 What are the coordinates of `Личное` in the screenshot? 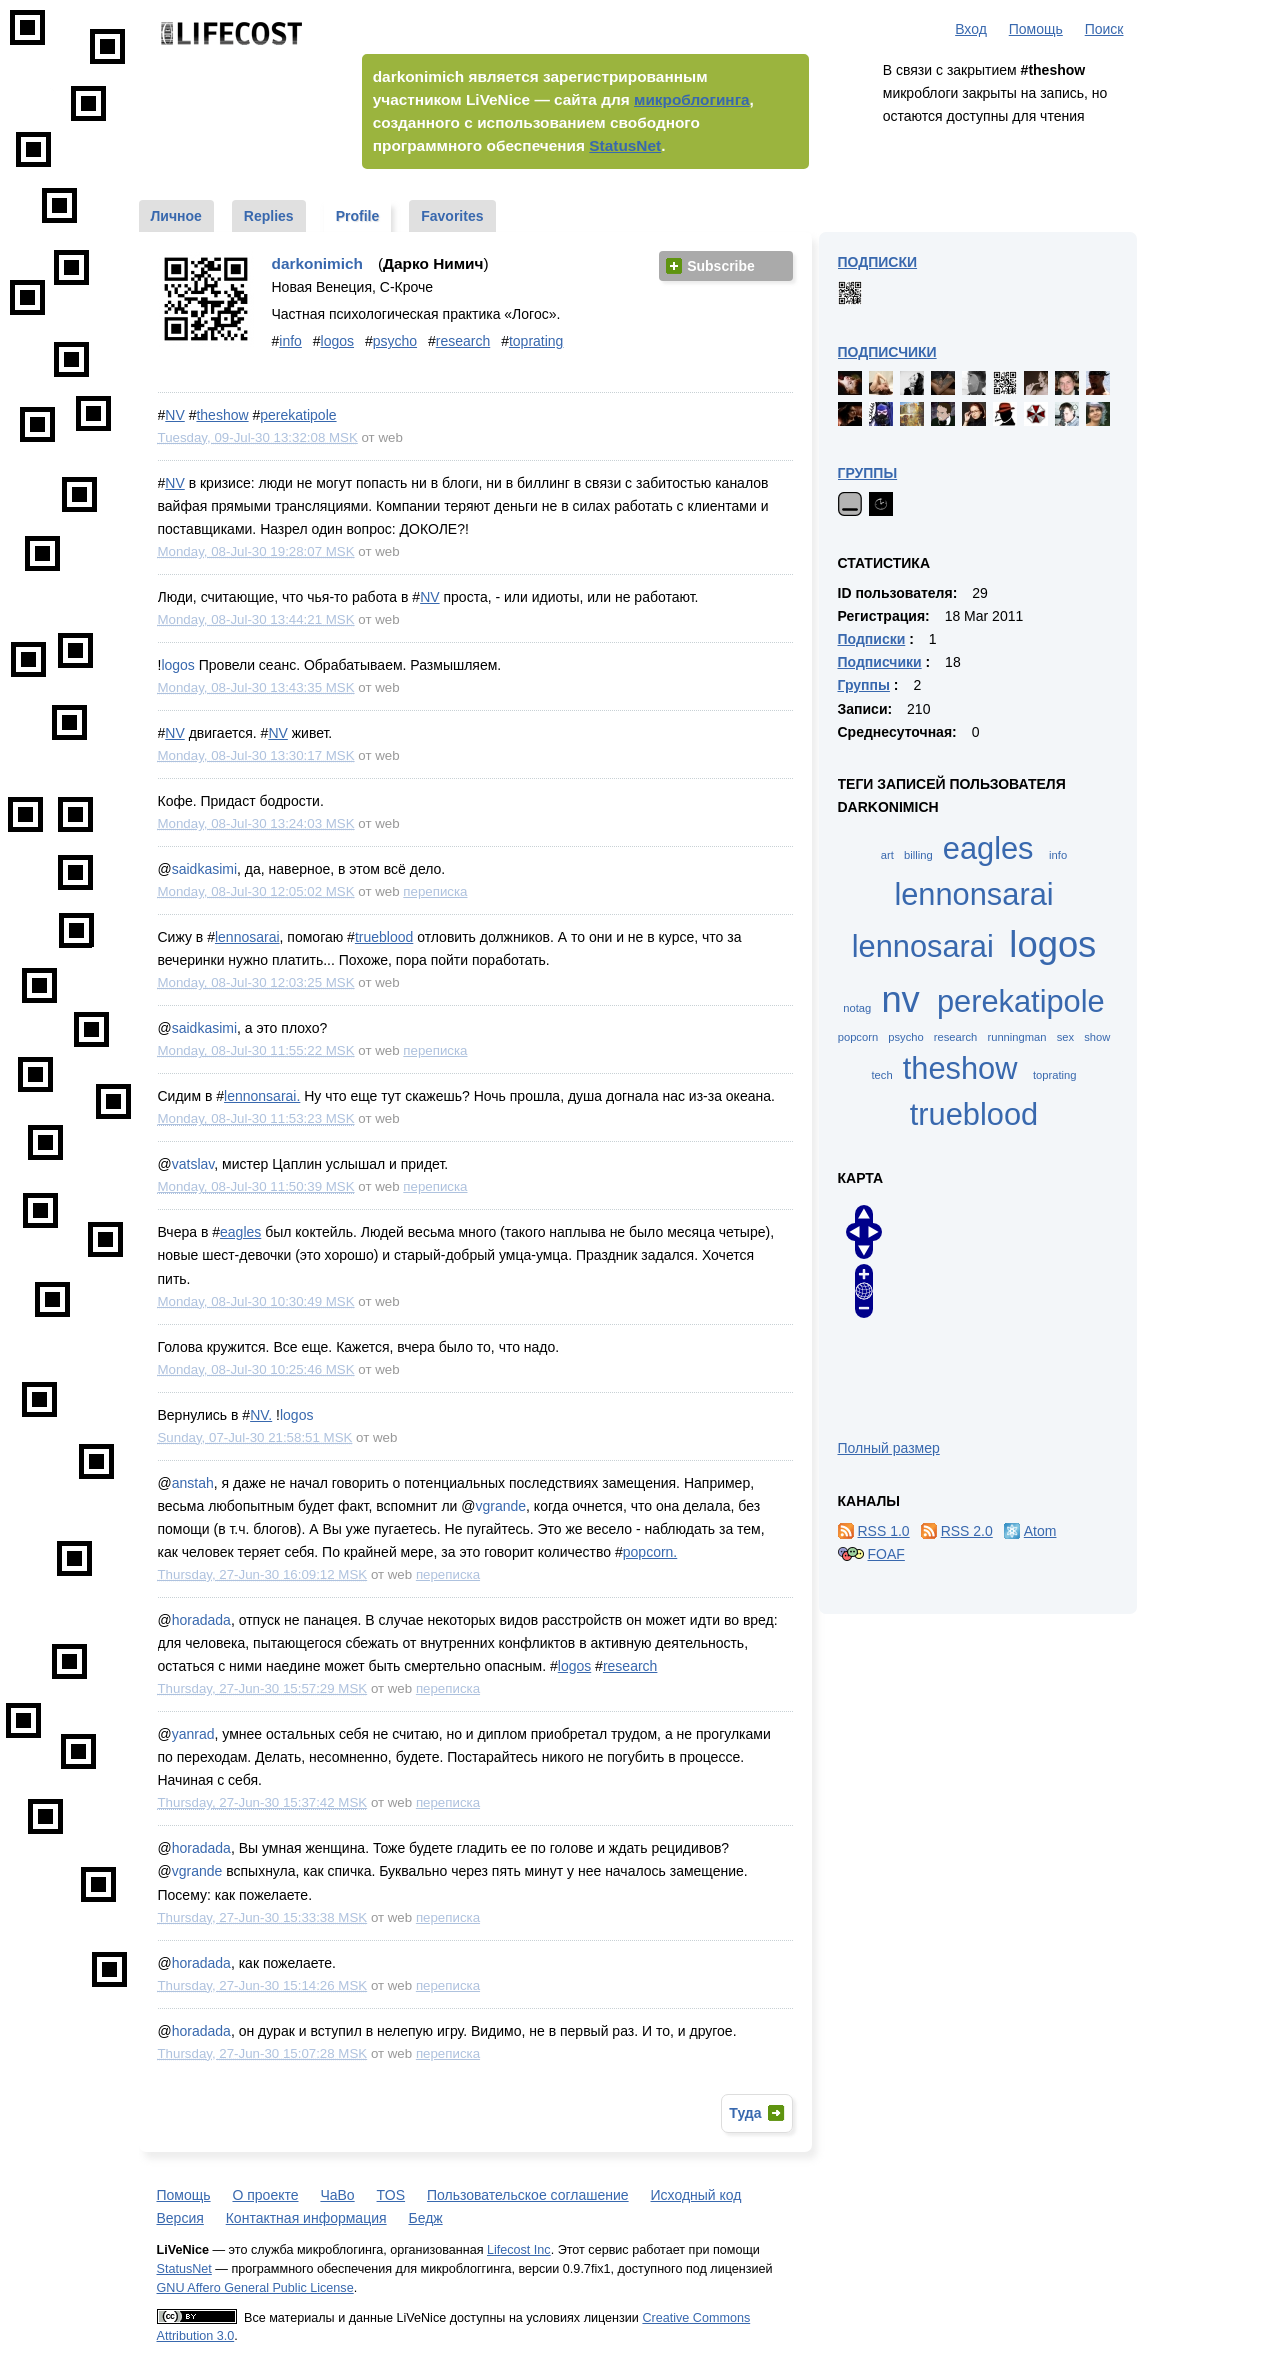 It's located at (176, 216).